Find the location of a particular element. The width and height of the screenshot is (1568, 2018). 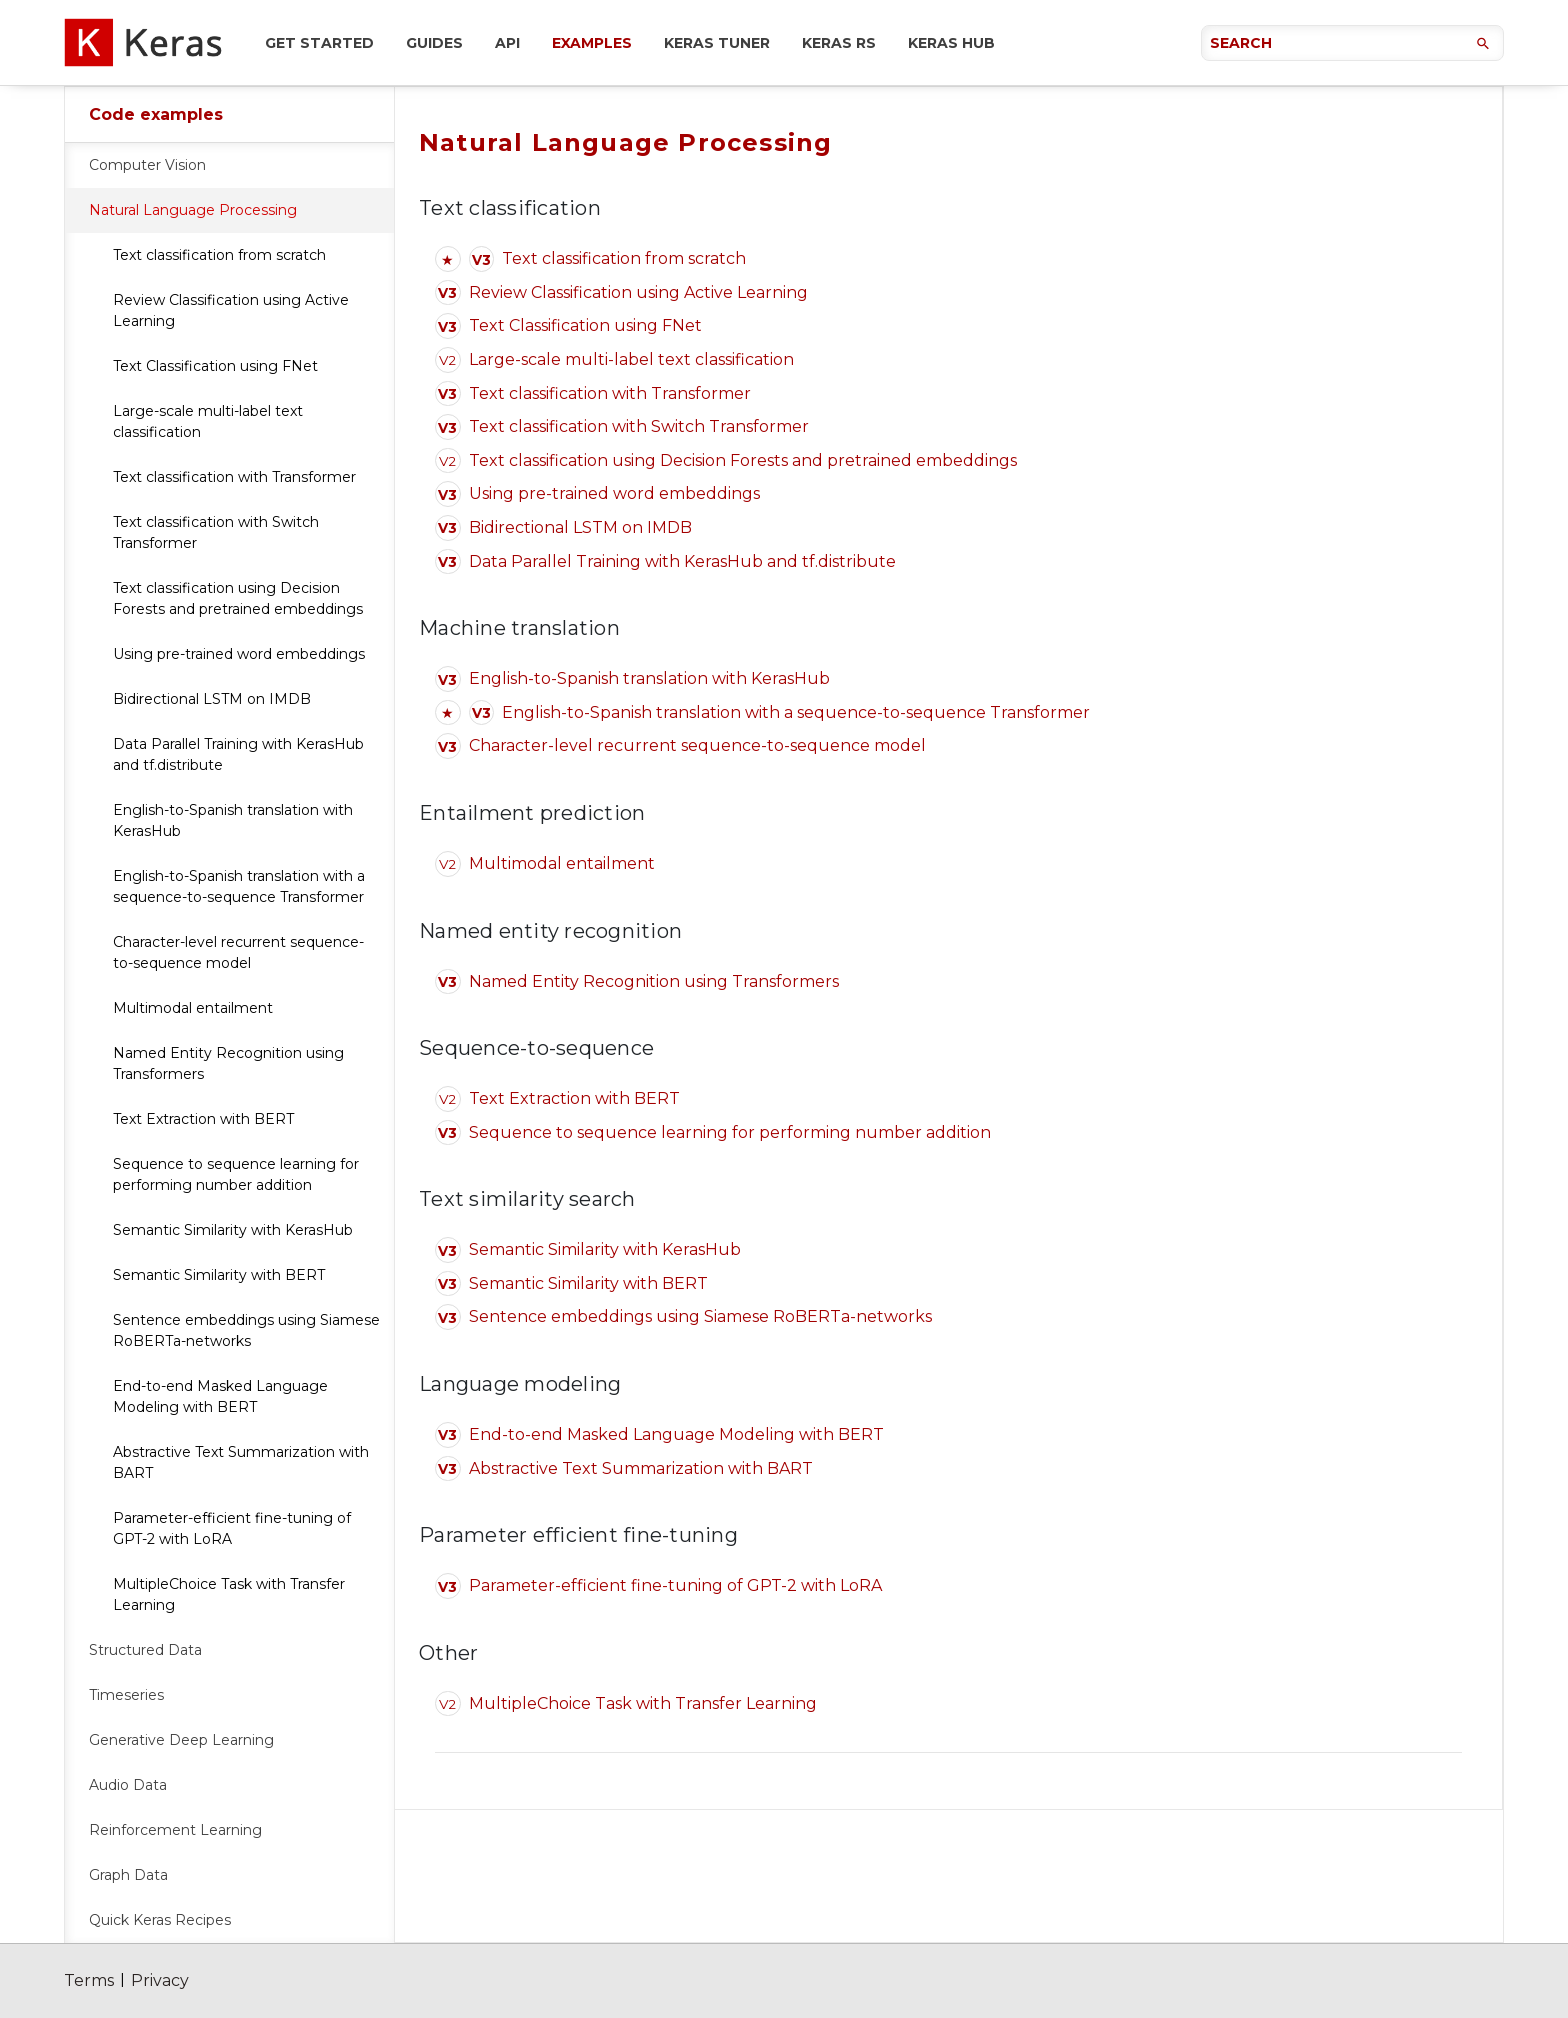

Generative Deep Learning is located at coordinates (181, 1740).